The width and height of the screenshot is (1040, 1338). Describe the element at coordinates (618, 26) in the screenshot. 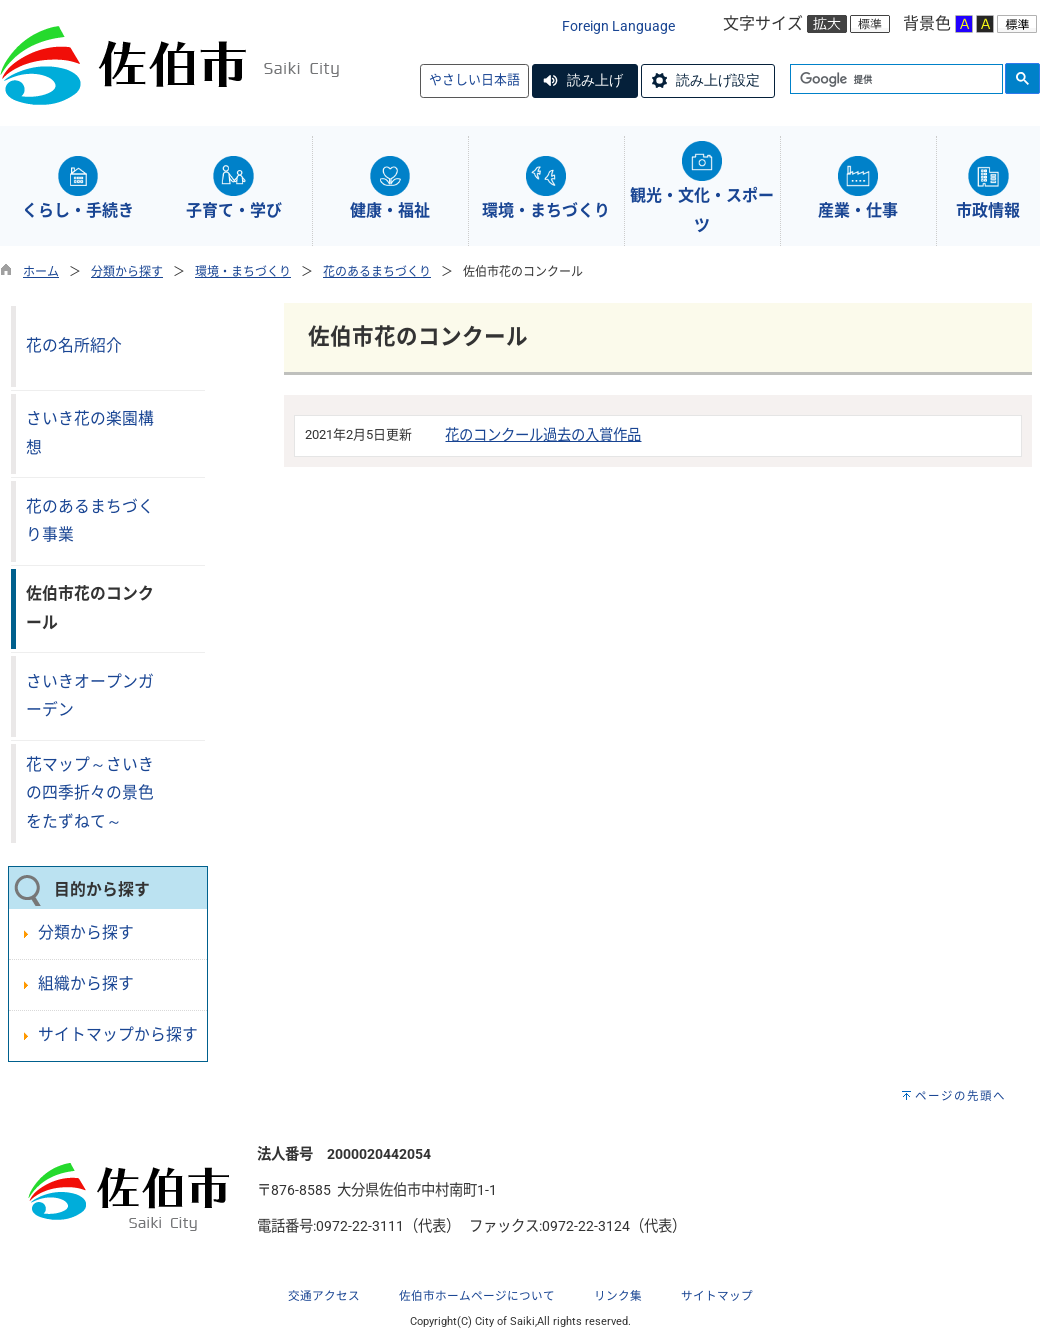

I see `Foreign Language` at that location.